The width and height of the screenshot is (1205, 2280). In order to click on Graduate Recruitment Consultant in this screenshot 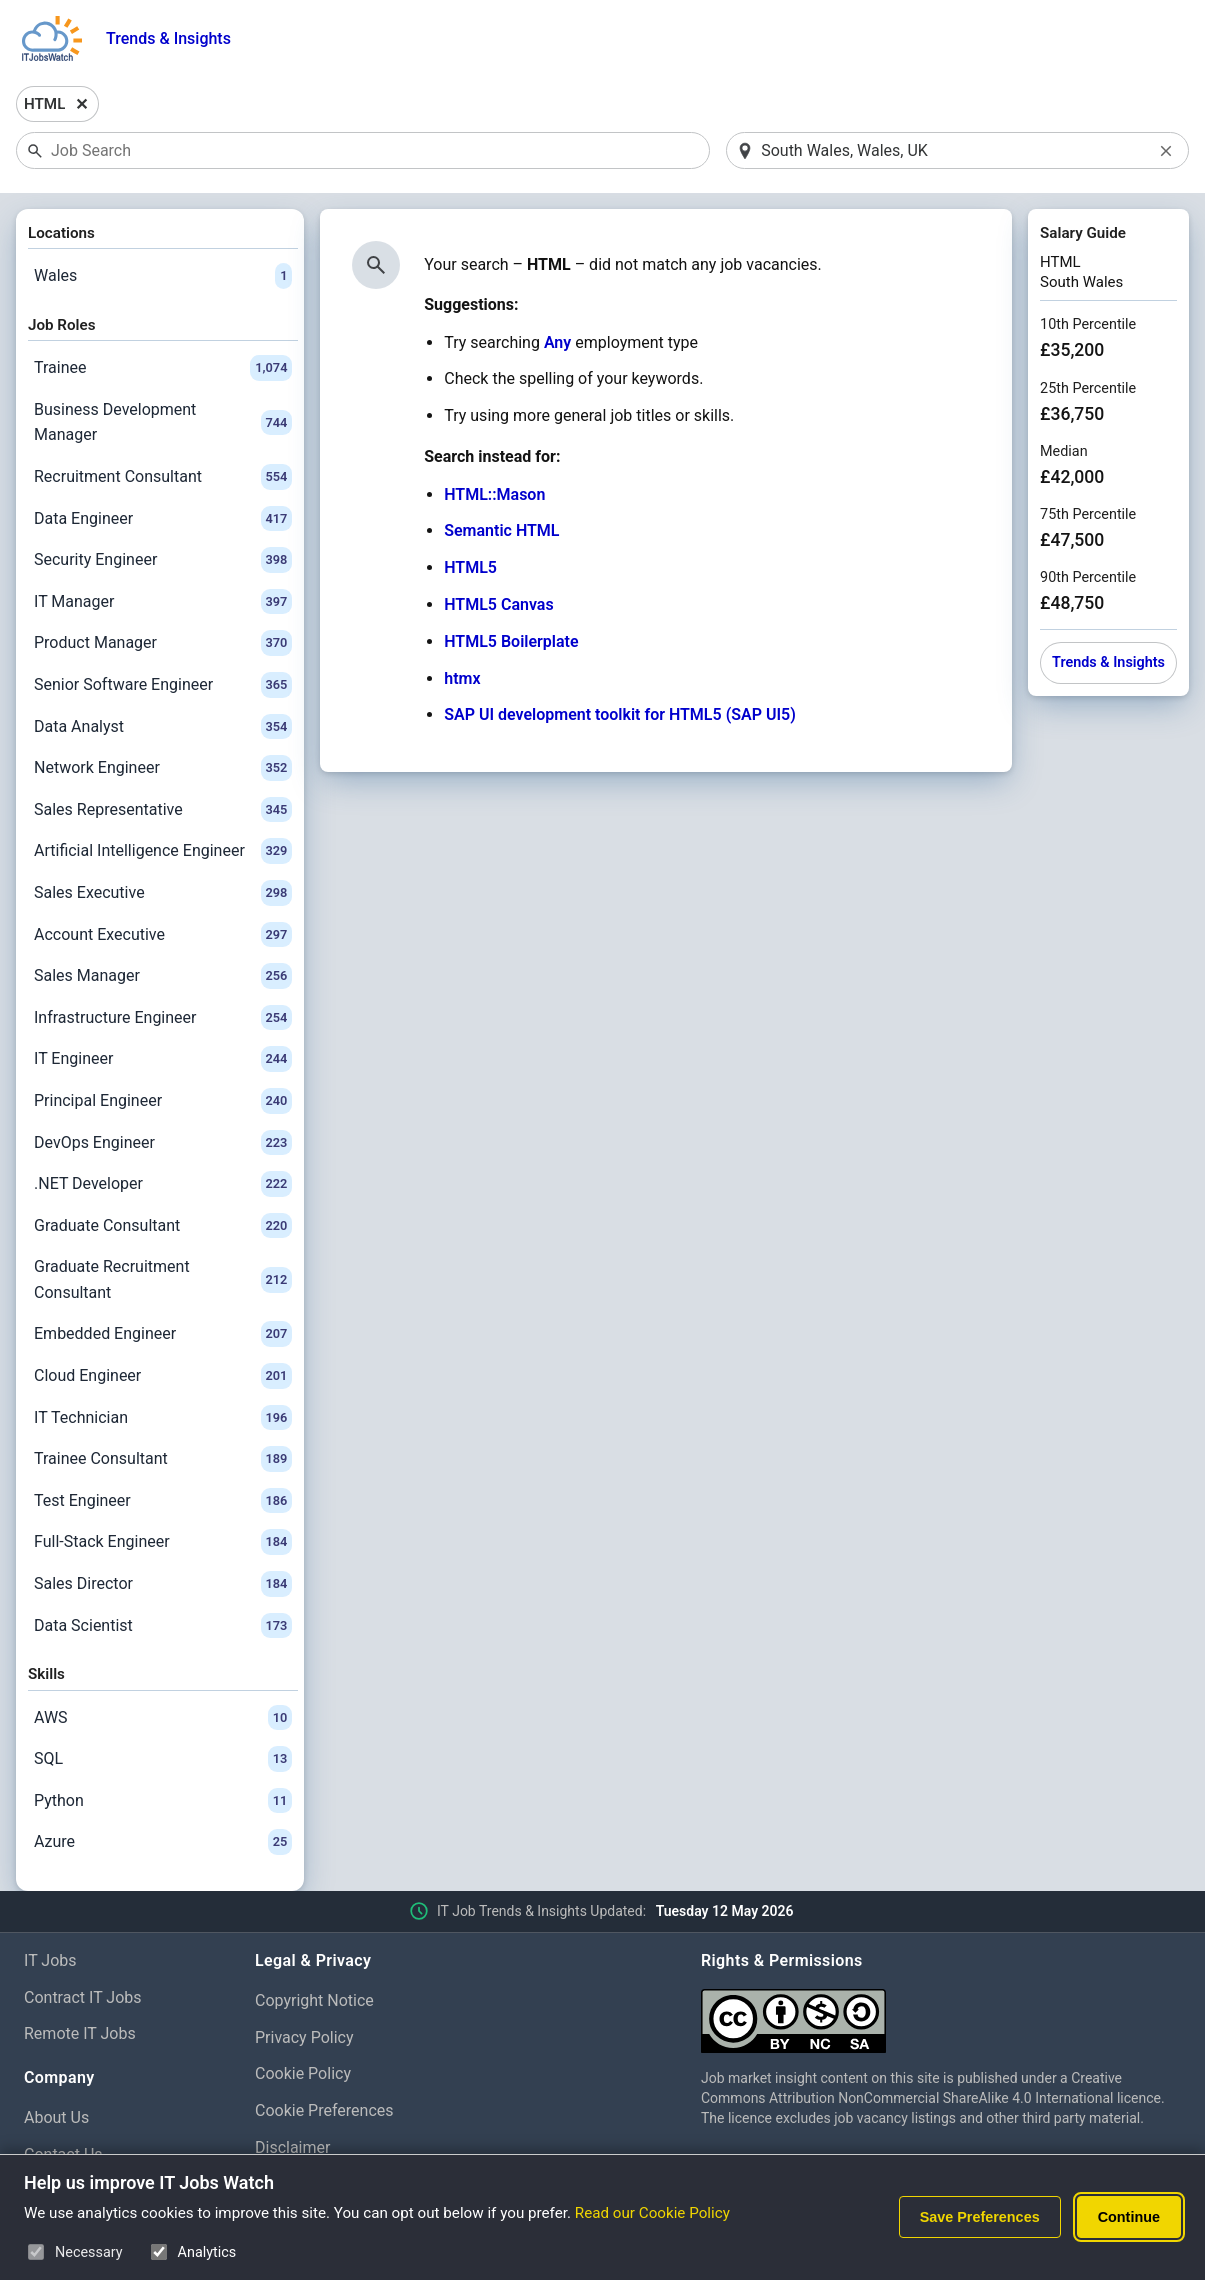, I will do `click(163, 1279)`.